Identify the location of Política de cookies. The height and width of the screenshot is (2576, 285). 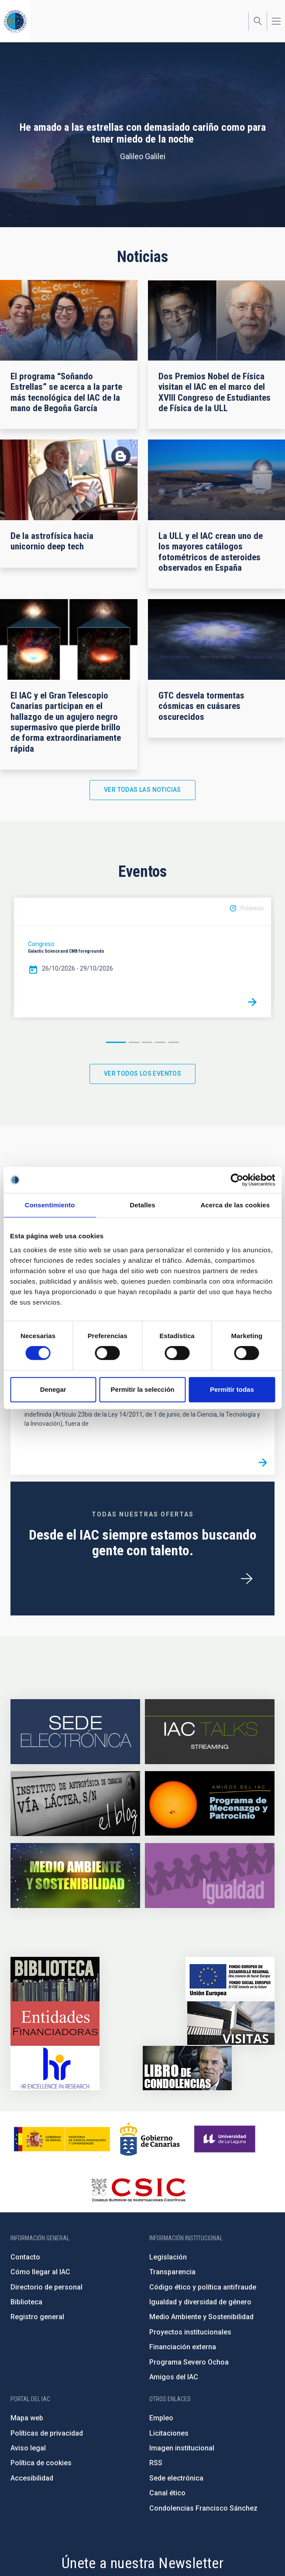
(41, 2463).